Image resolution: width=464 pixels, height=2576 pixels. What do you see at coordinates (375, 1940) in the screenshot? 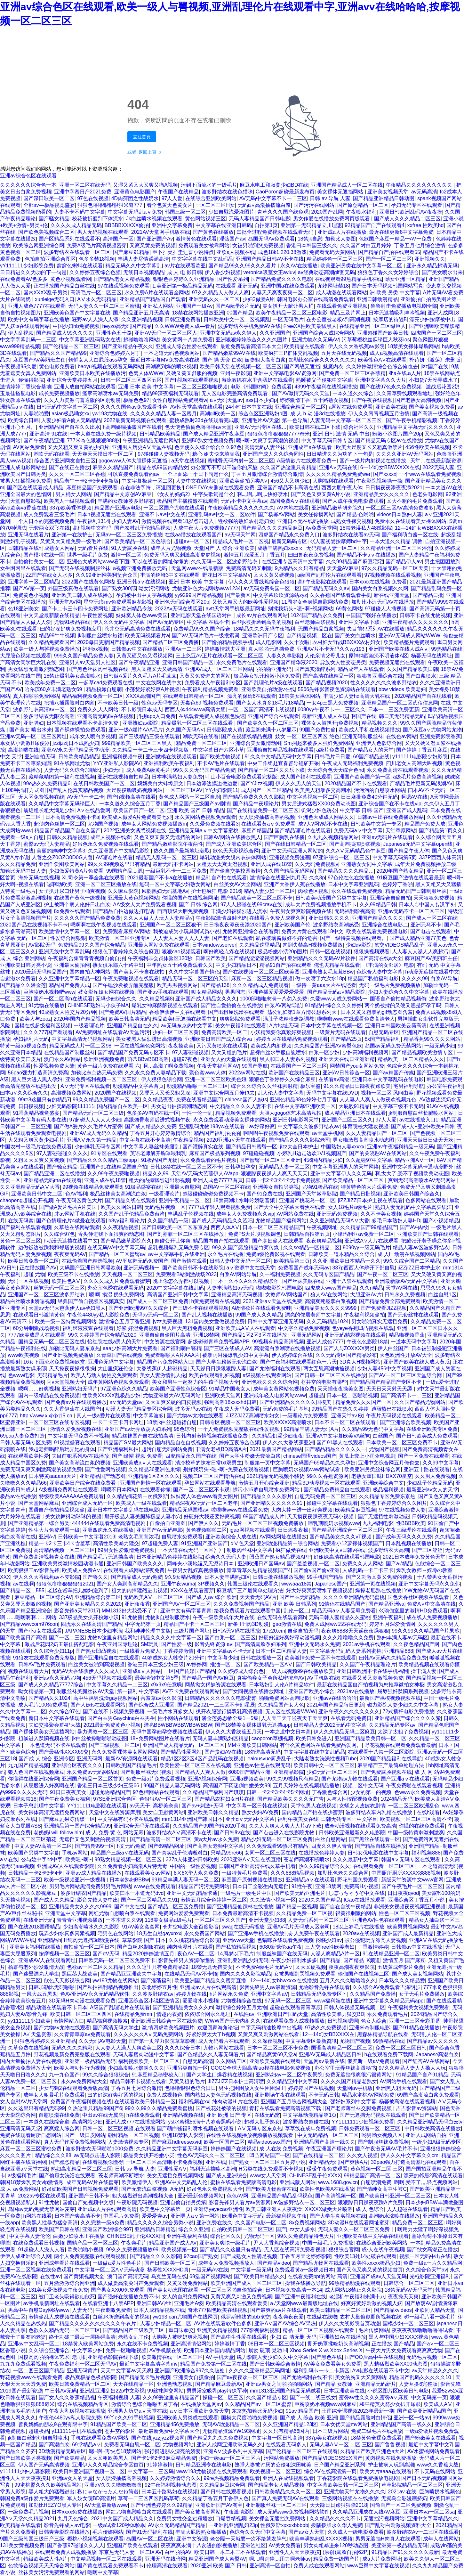
I see `被公侵犯玩弄漂亮人妻视频` at bounding box center [375, 1940].